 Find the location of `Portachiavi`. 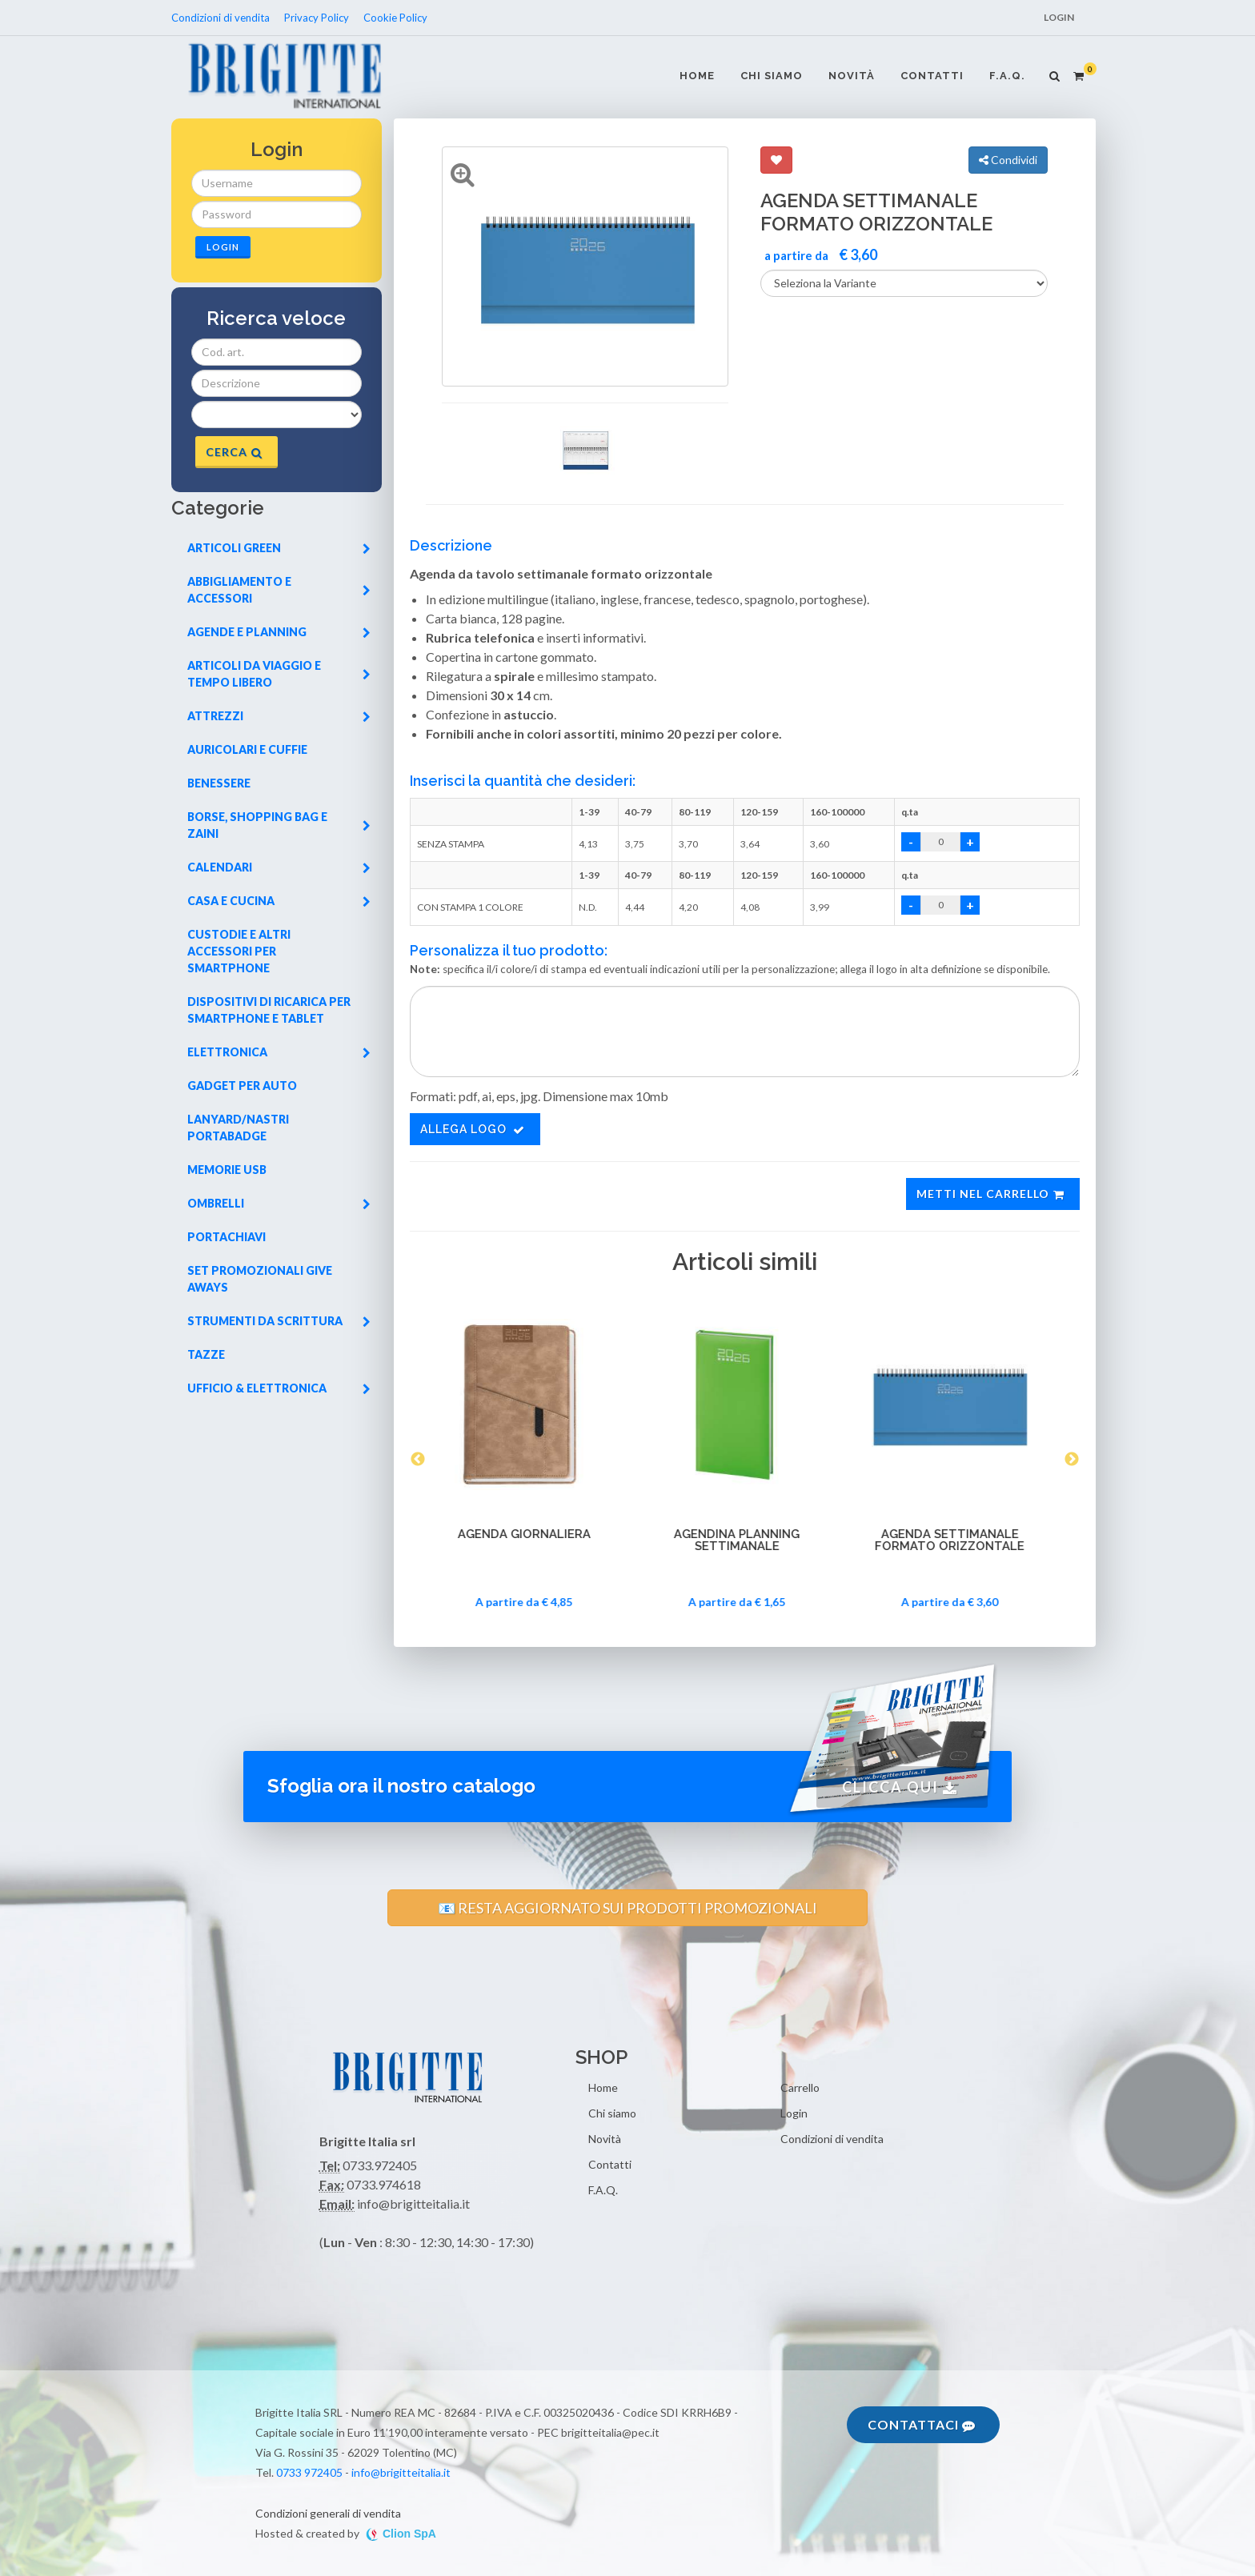

Portachiavi is located at coordinates (226, 1237).